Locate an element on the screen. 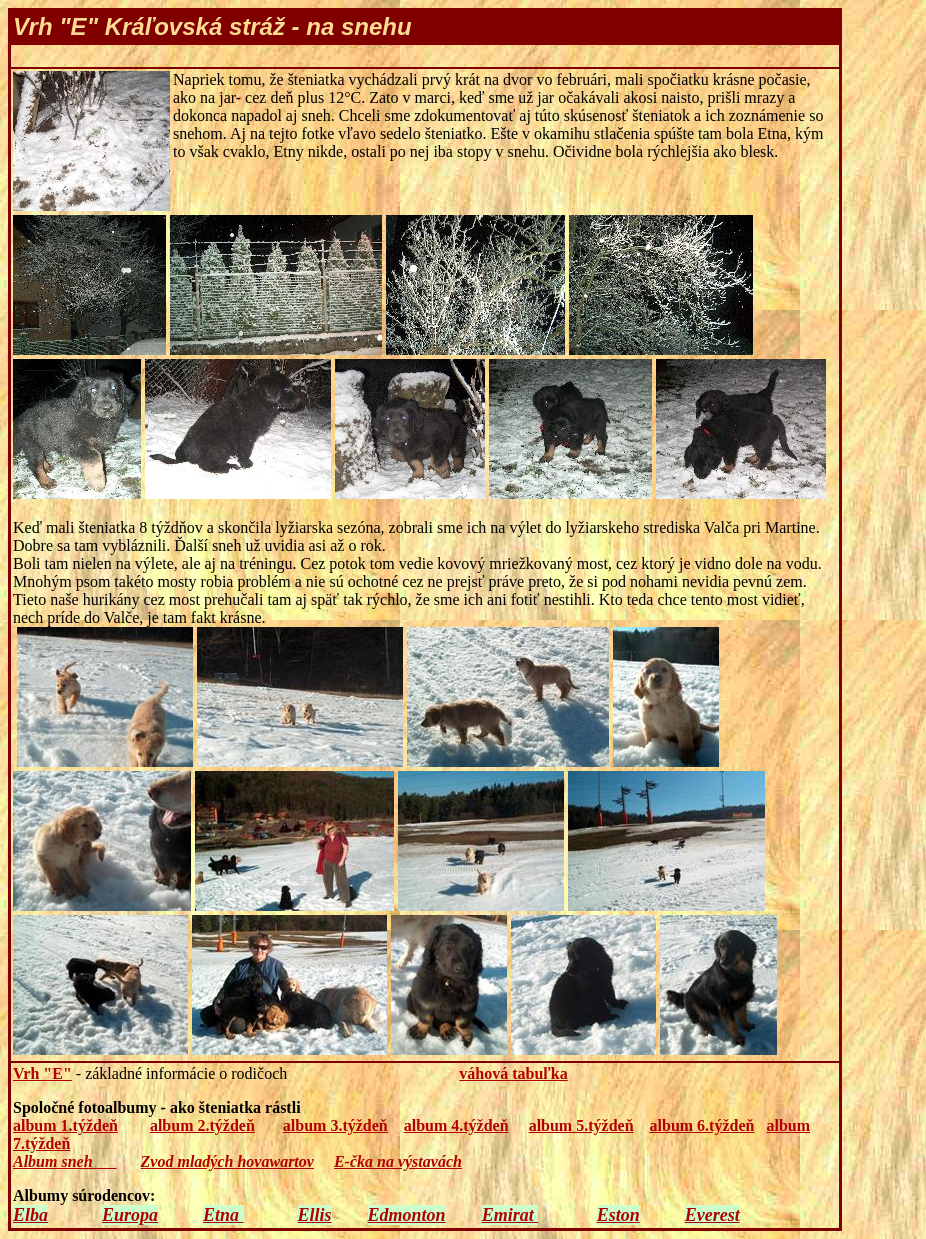 Image resolution: width=926 pixels, height=1239 pixels. Eston is located at coordinates (618, 1215).